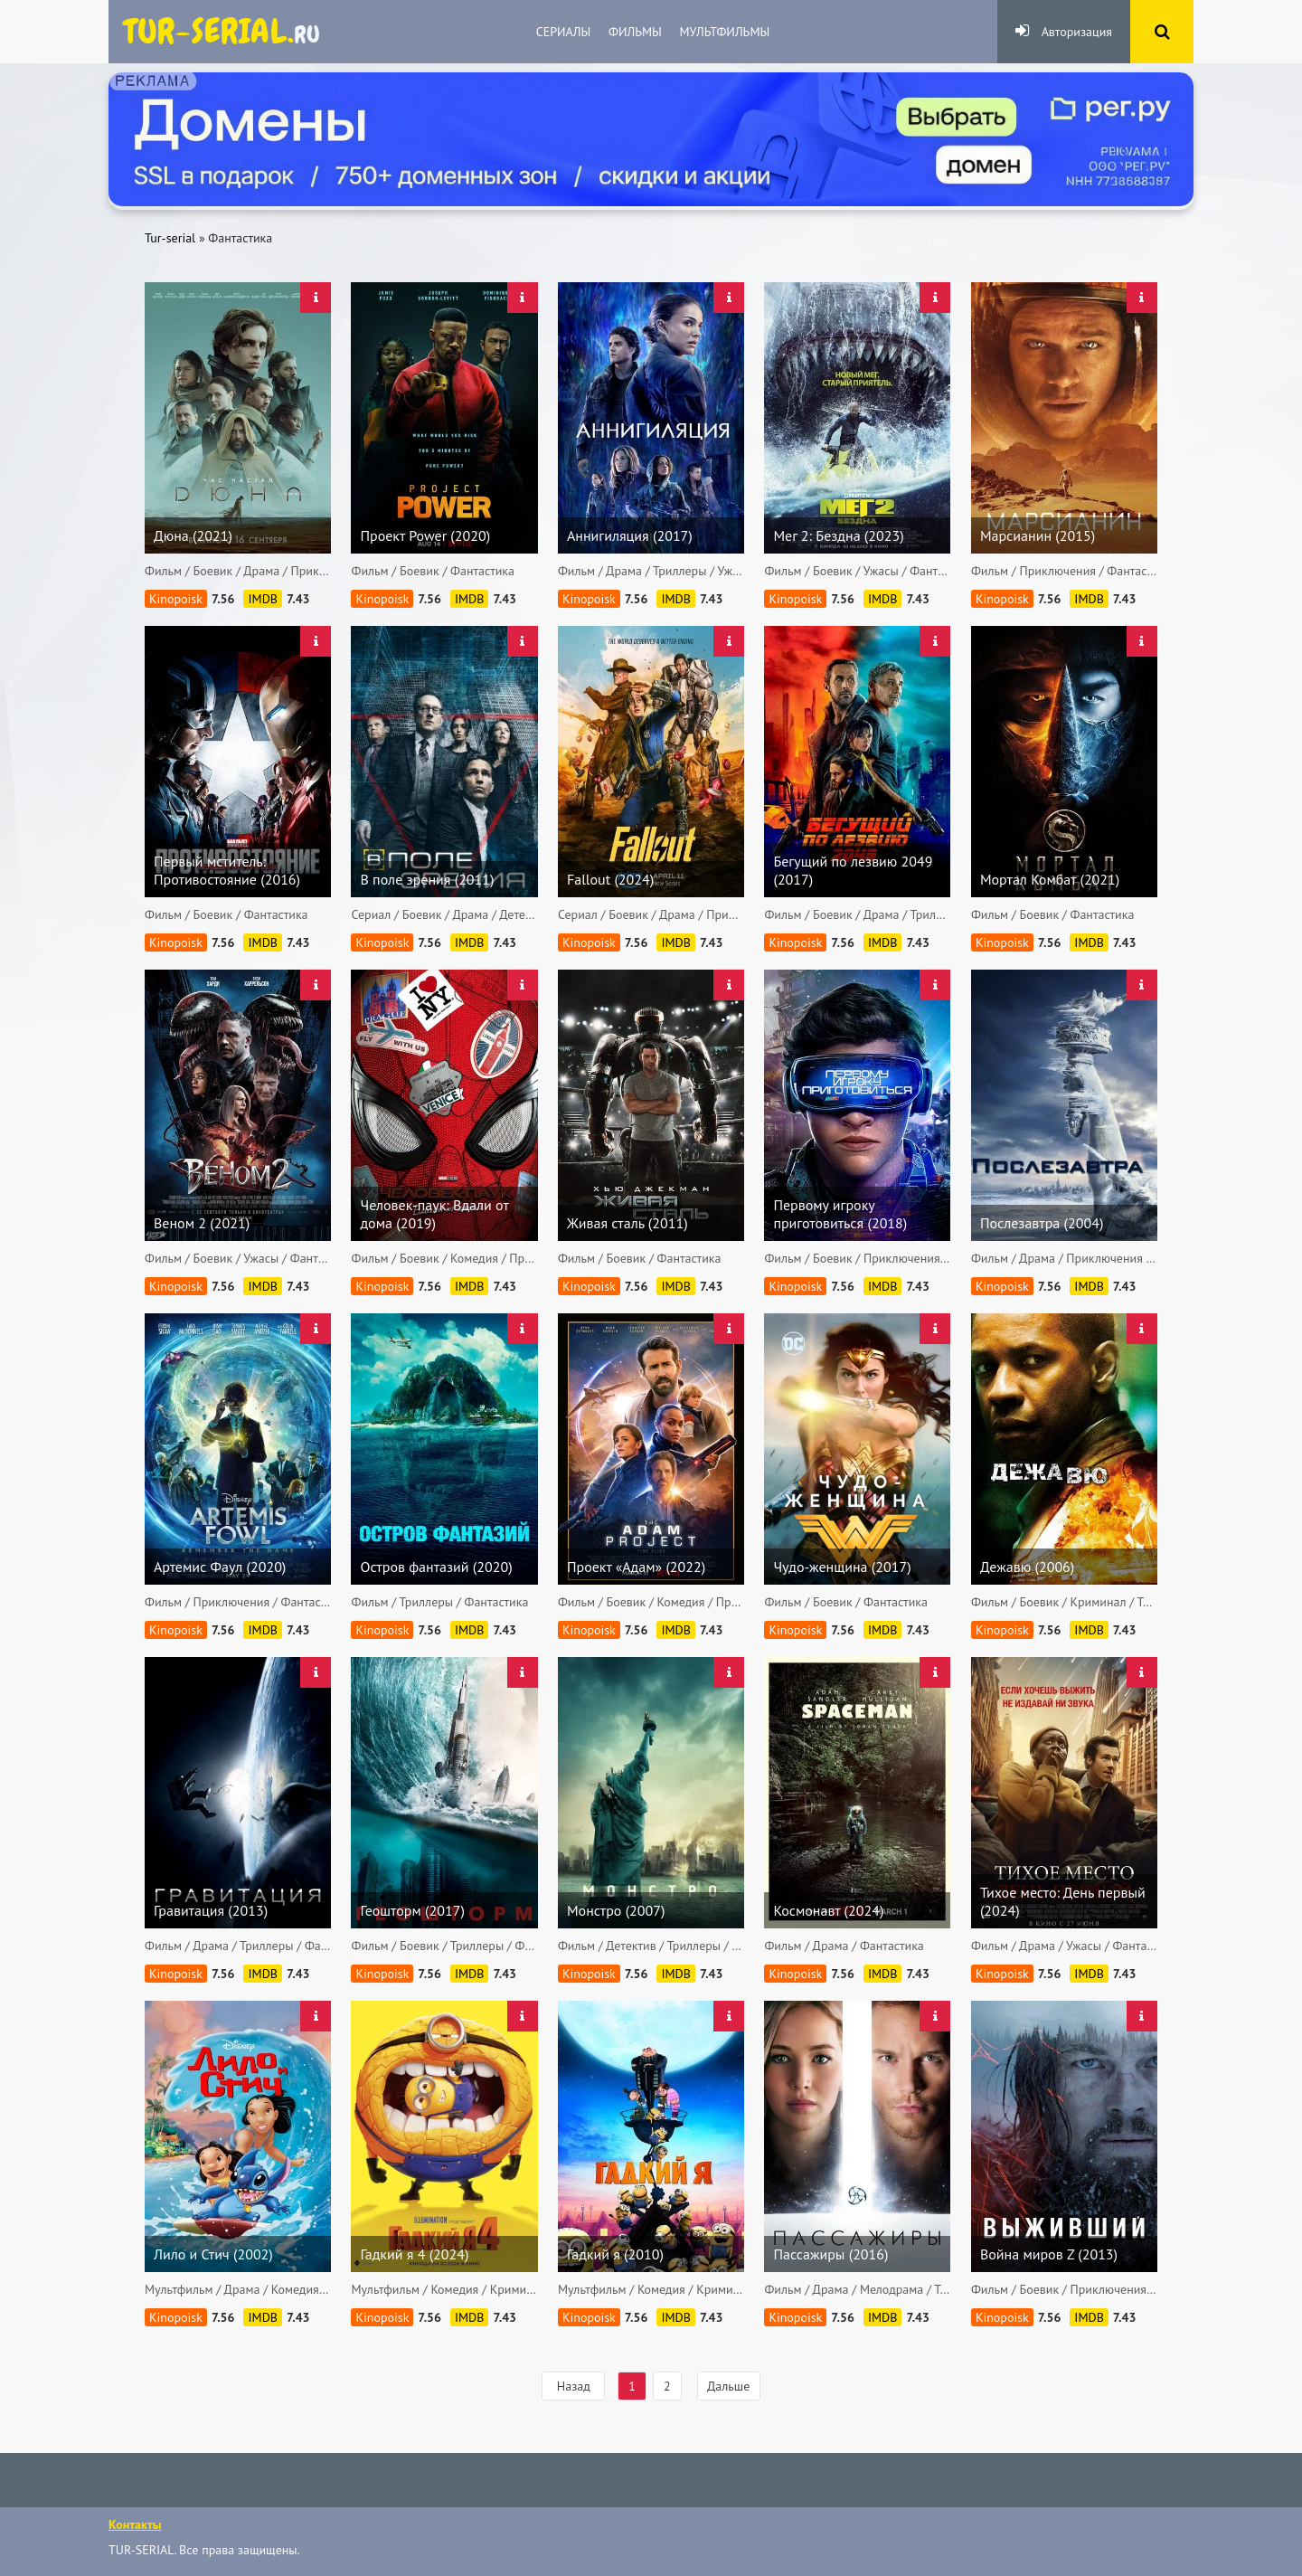  I want to click on Дальше, so click(728, 2386).